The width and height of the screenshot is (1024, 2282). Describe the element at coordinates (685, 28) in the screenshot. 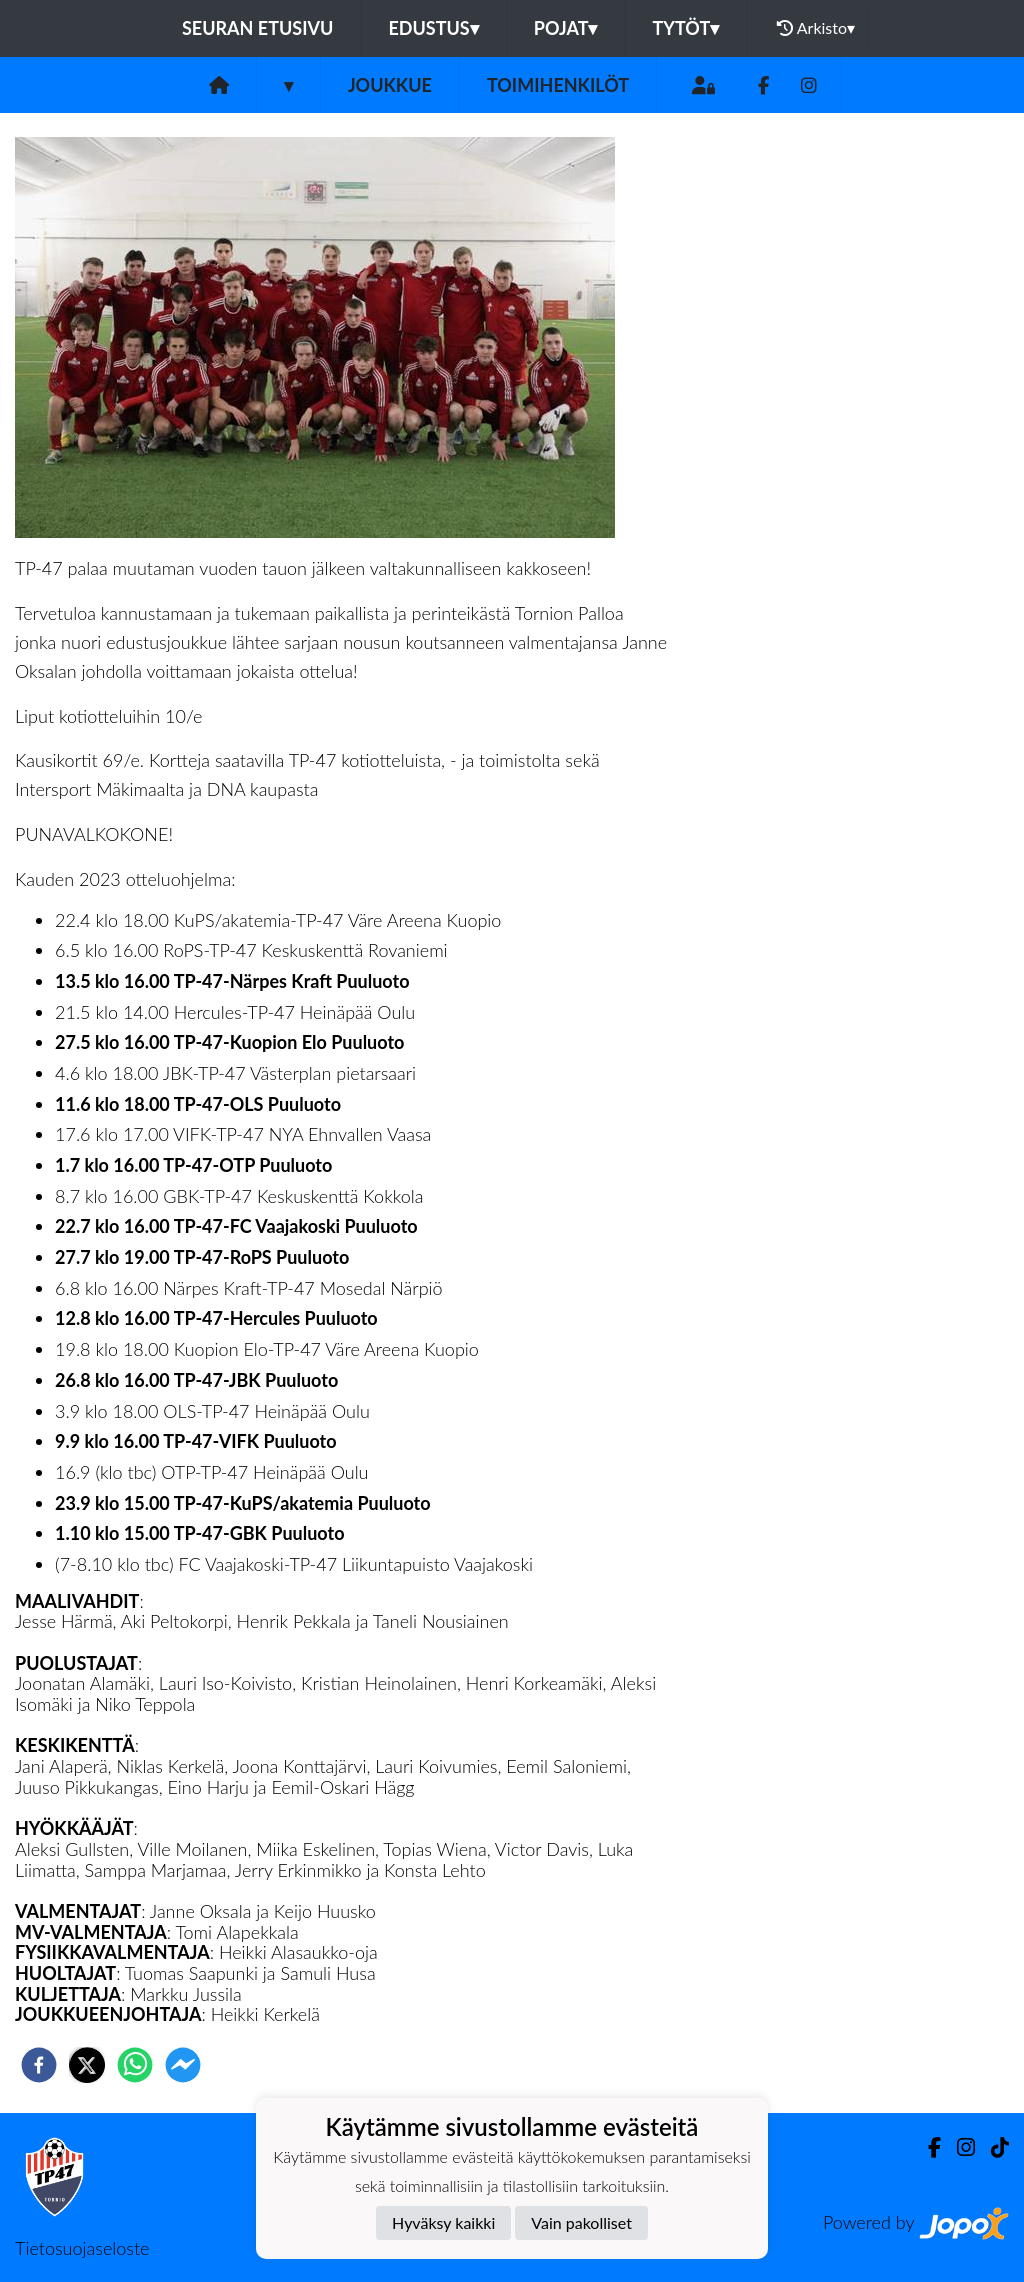

I see `Tytöt` at that location.